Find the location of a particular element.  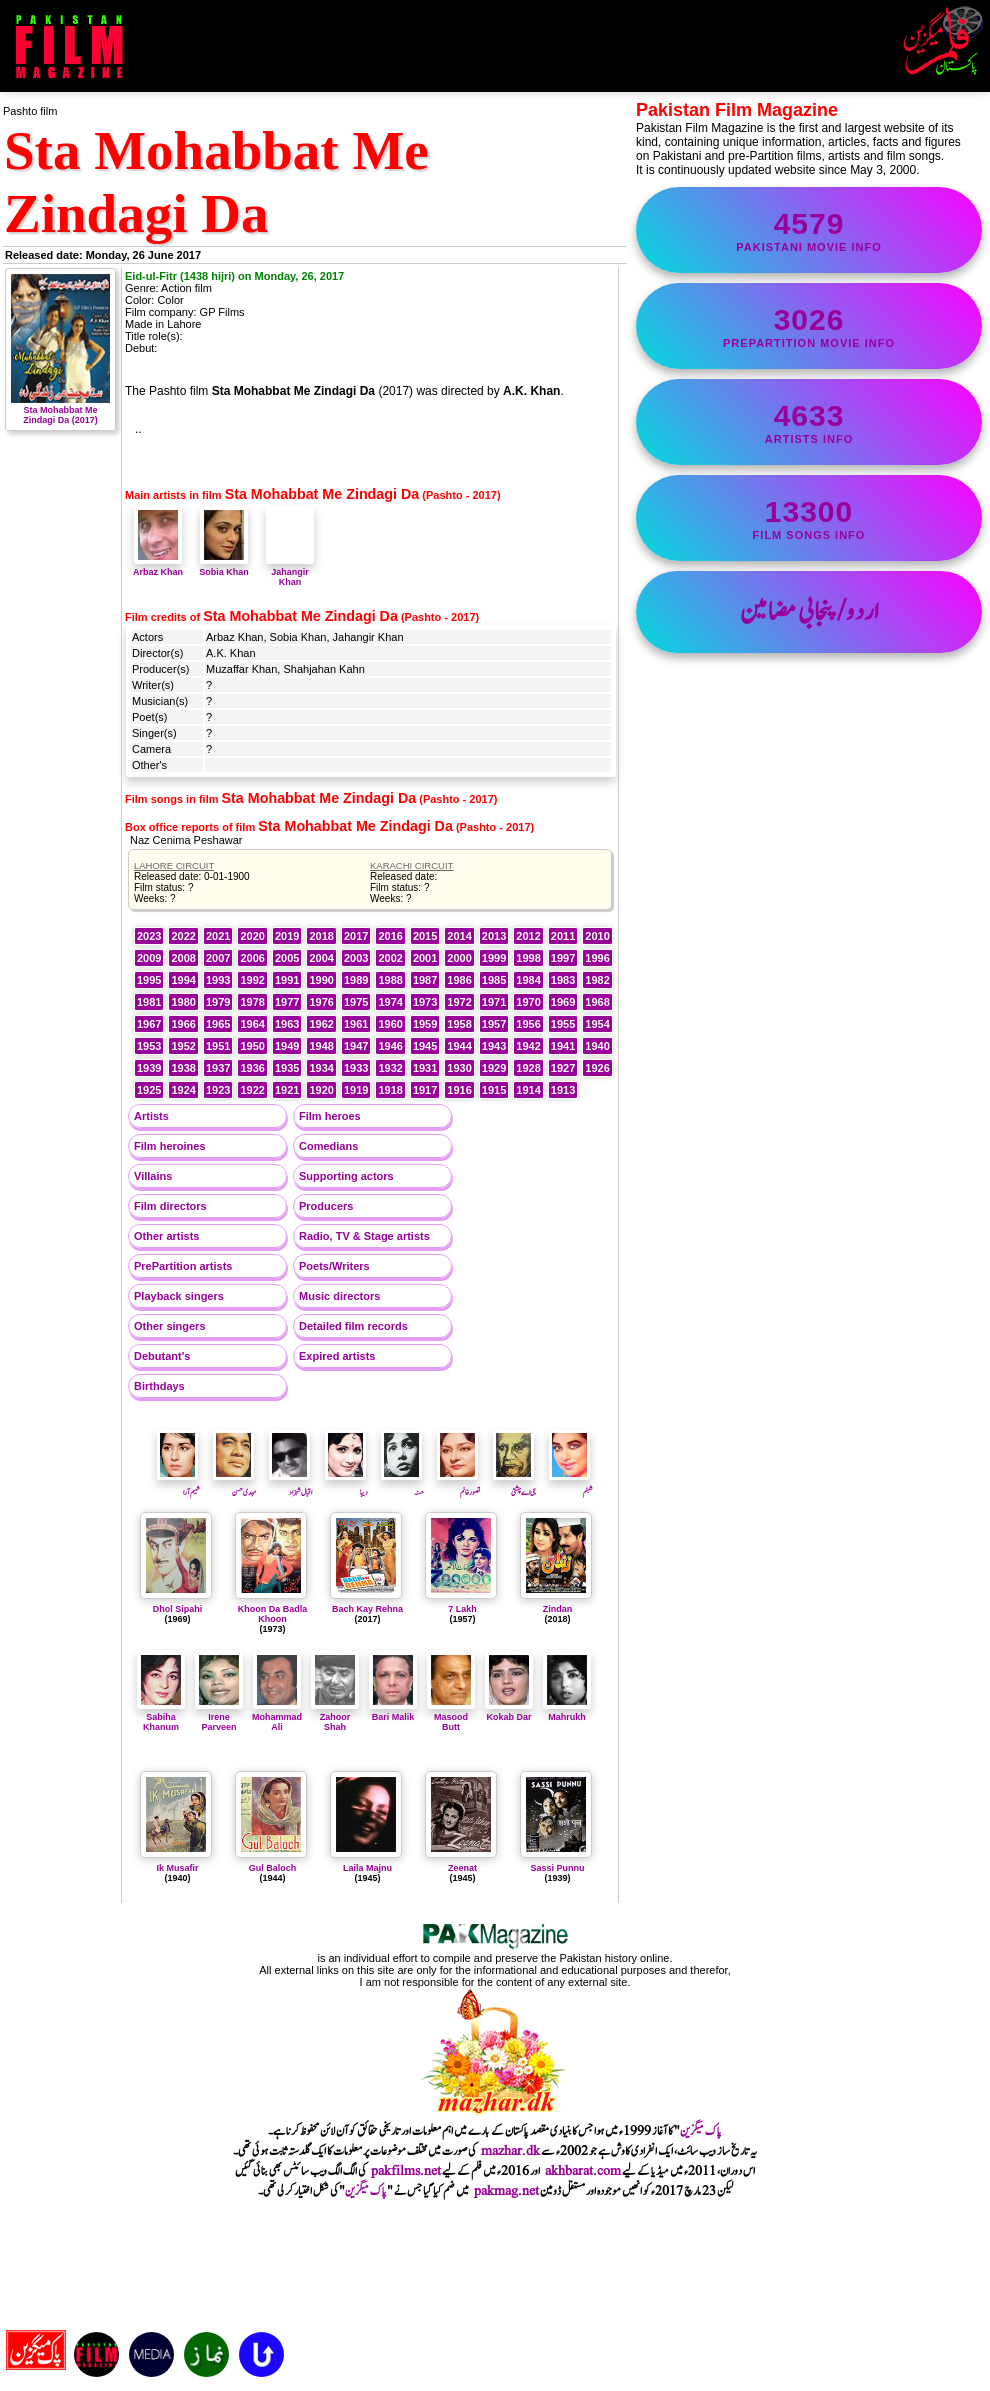

1967 is located at coordinates (149, 1024).